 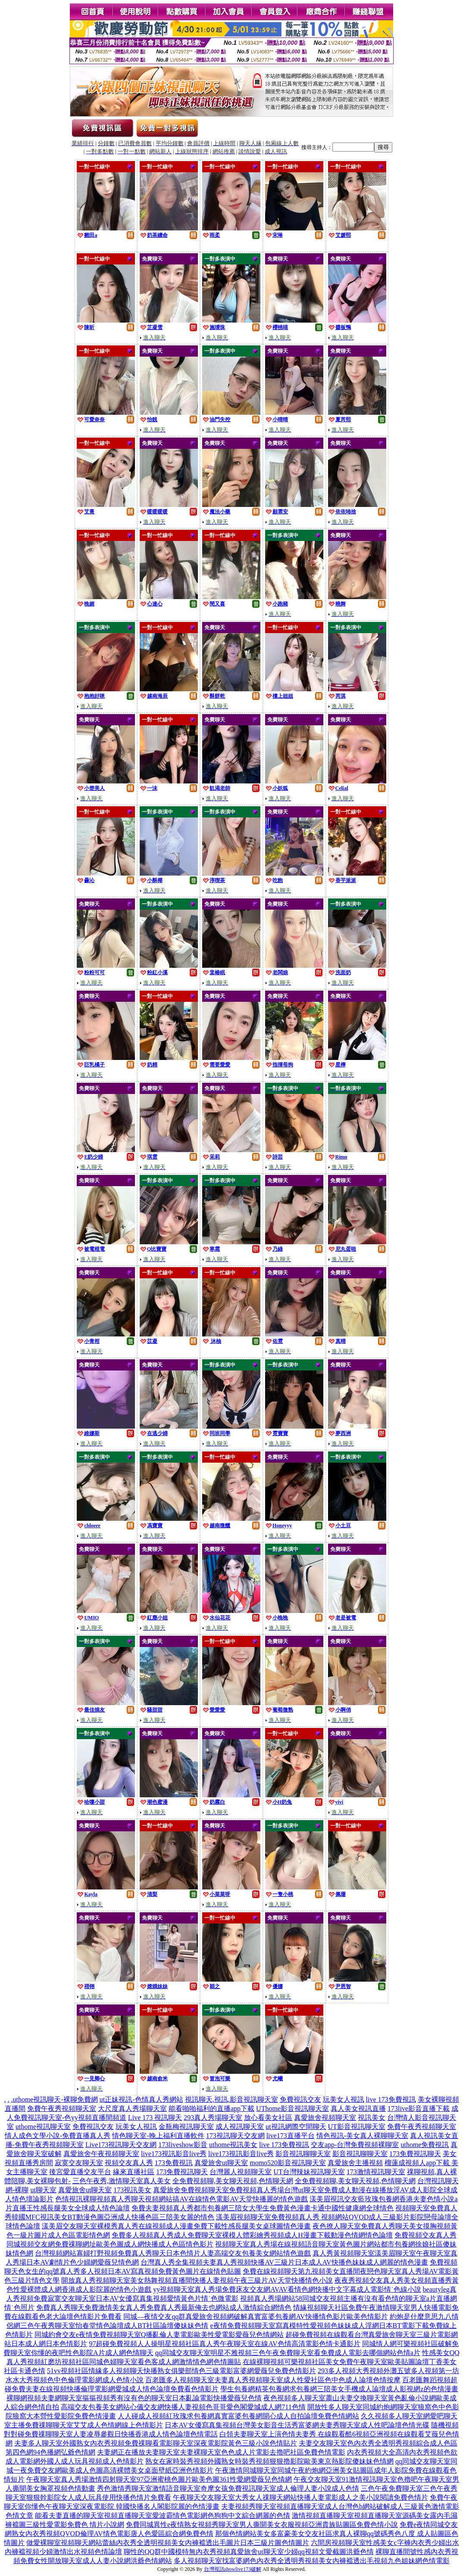 What do you see at coordinates (191, 2190) in the screenshot?
I see `真愛旅舍免費視頻聊天室` at bounding box center [191, 2190].